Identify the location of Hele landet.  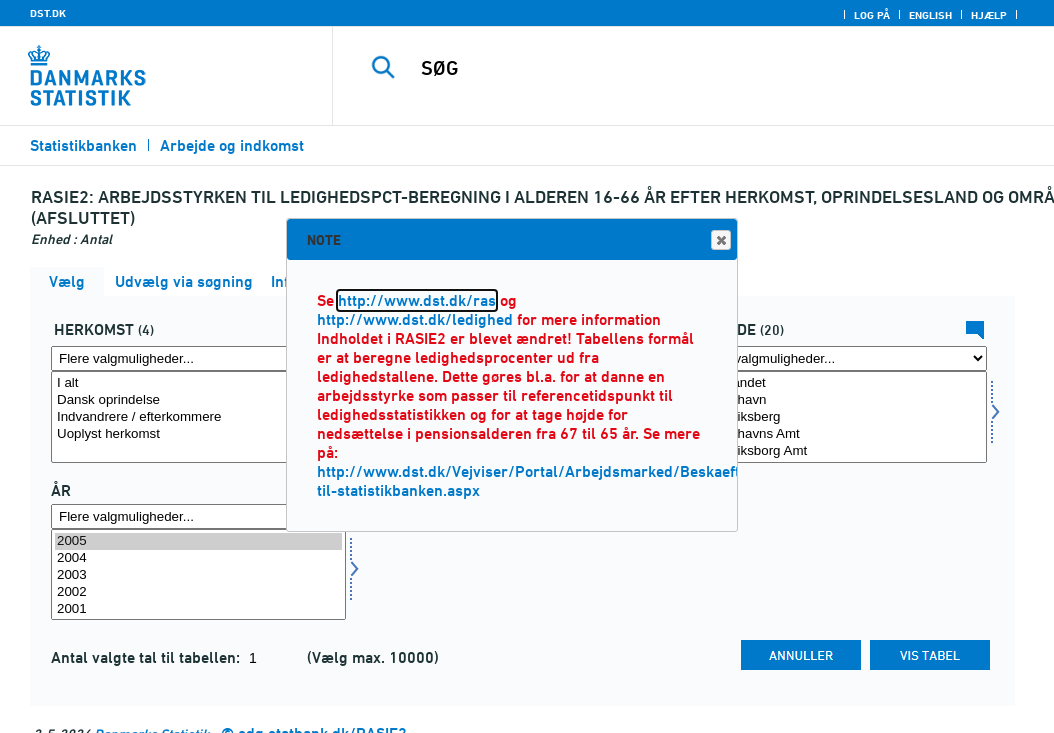
(839, 383).